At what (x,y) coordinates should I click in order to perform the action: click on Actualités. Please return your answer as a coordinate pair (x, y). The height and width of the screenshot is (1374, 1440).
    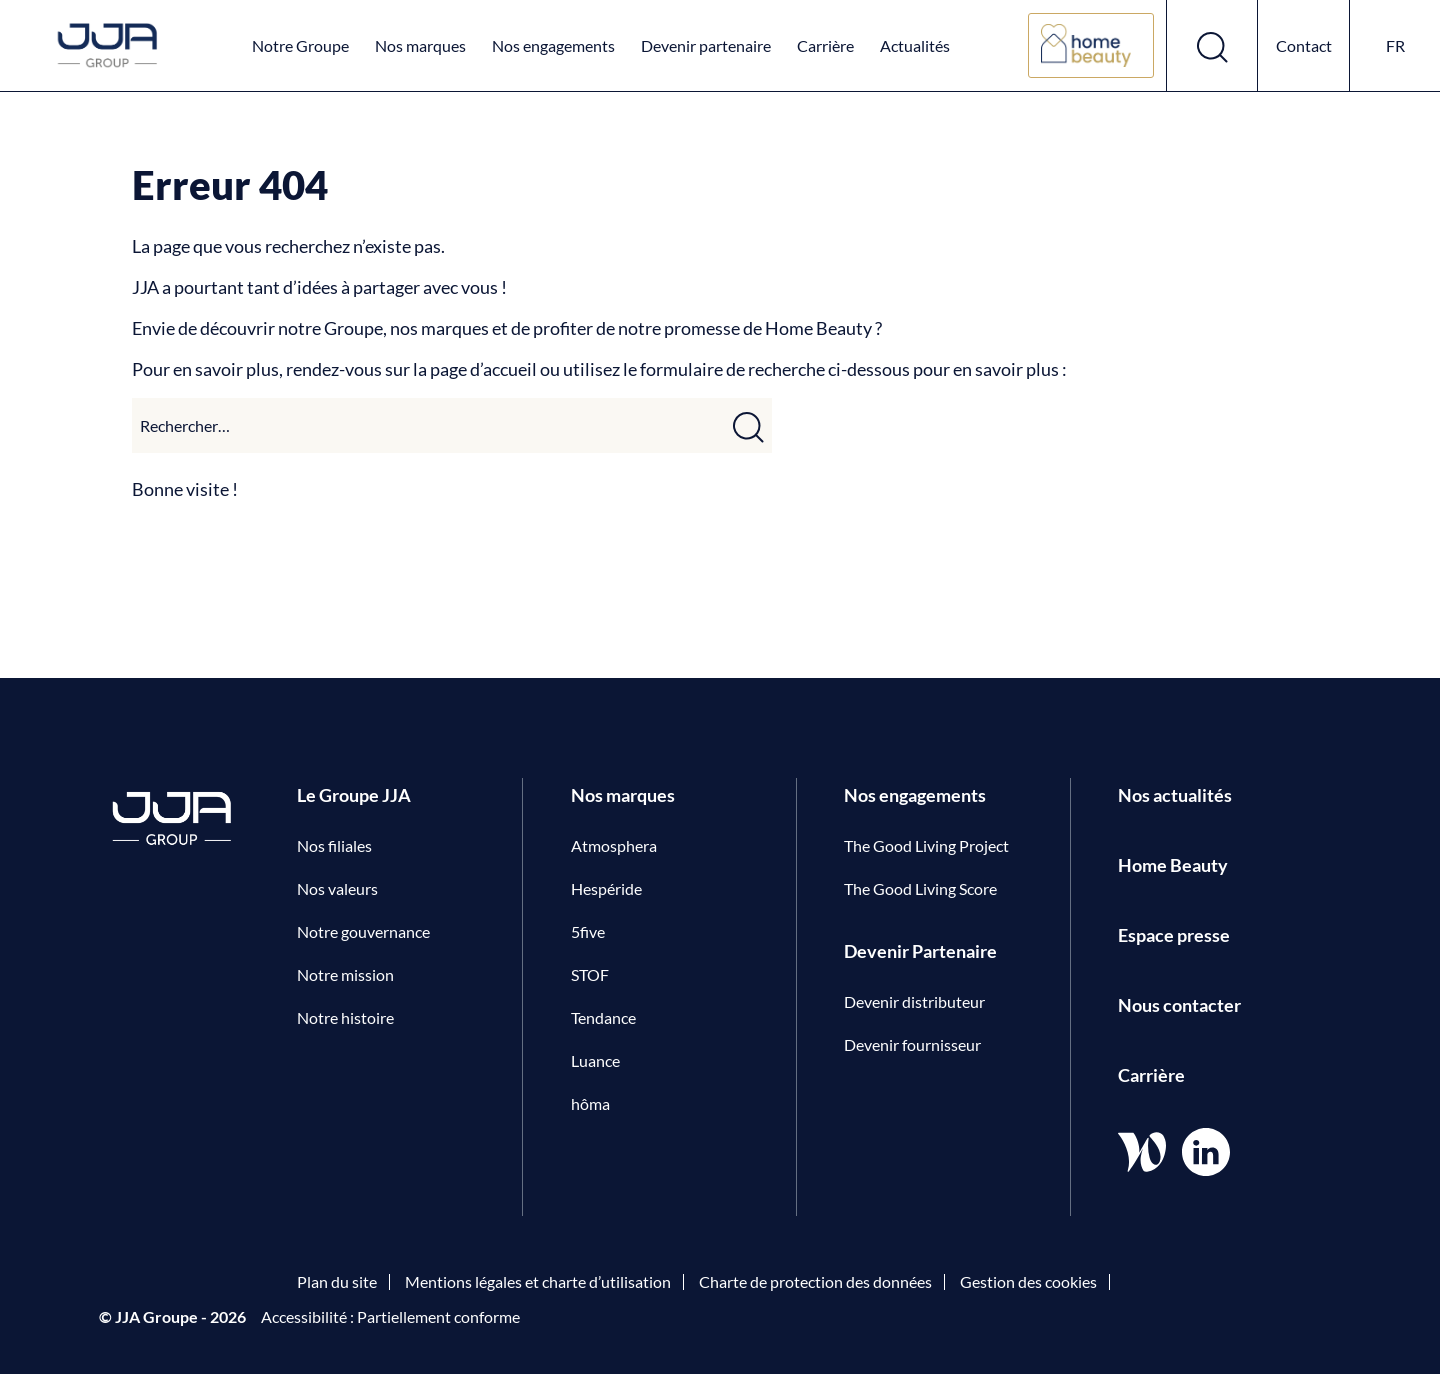
    Looking at the image, I should click on (915, 45).